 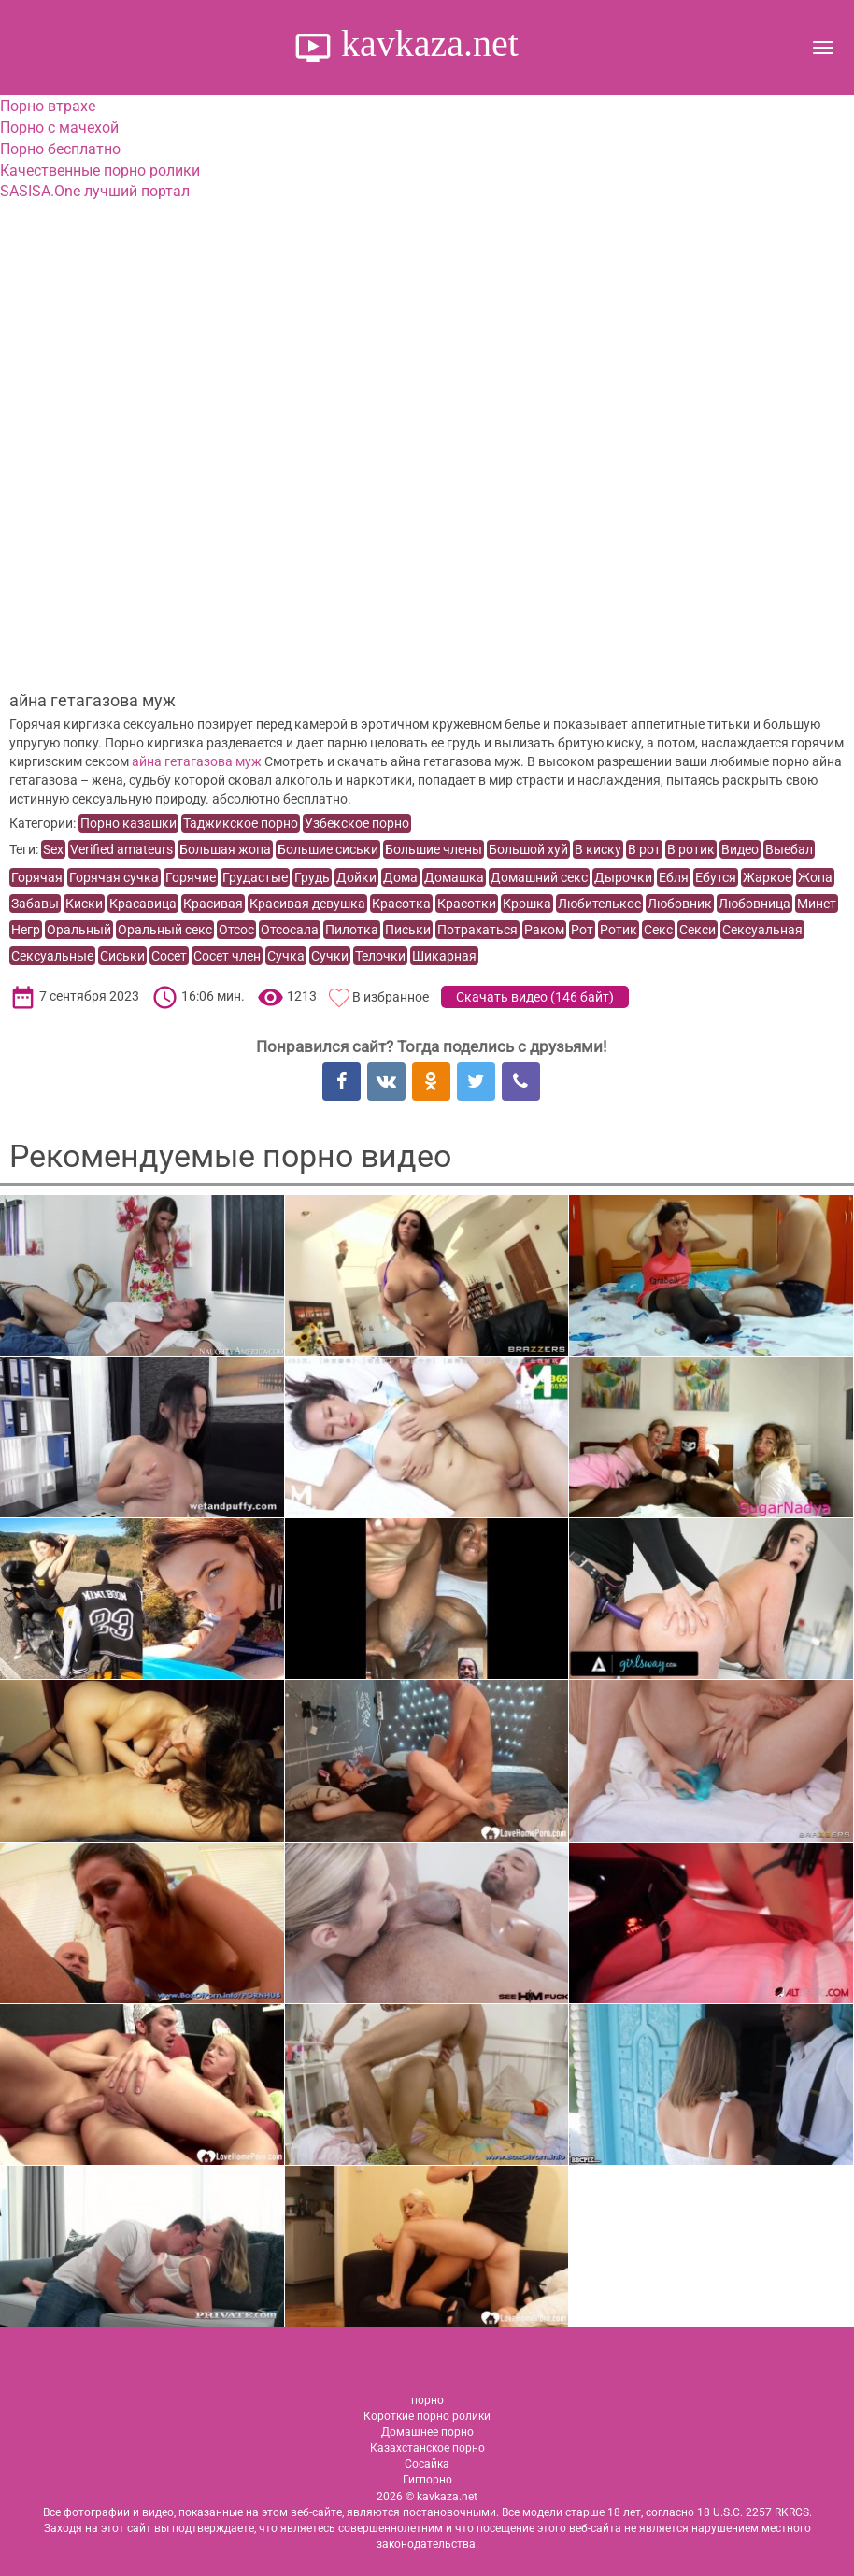 What do you see at coordinates (691, 849) in the screenshot?
I see `В ротик` at bounding box center [691, 849].